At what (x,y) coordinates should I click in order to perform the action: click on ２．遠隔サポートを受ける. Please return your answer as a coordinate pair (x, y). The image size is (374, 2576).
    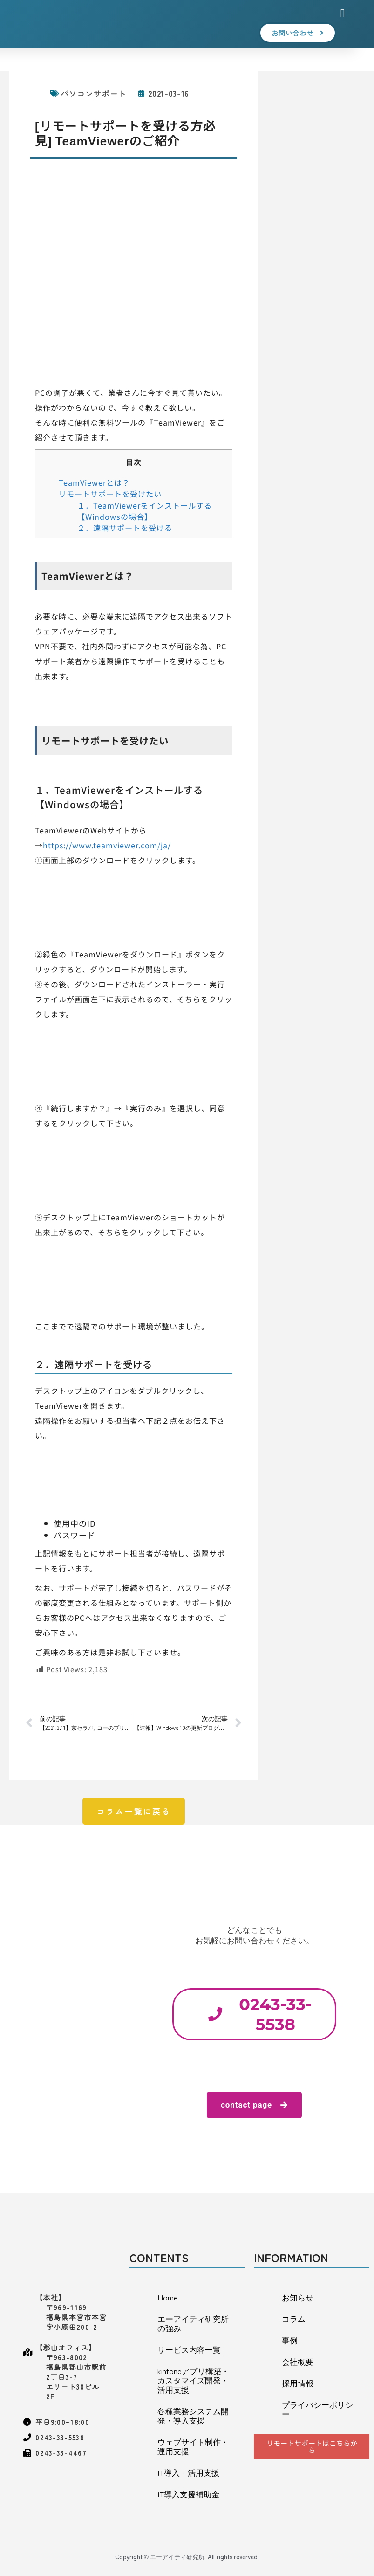
    Looking at the image, I should click on (124, 527).